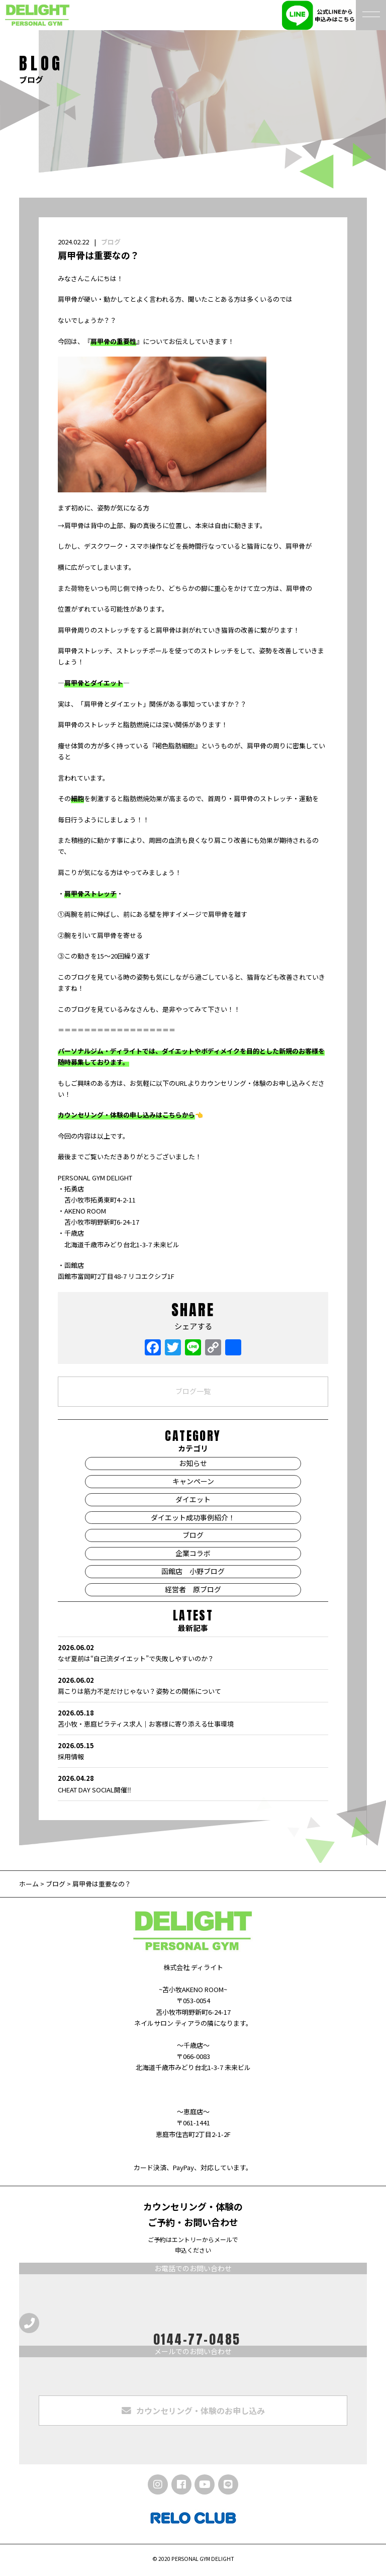 This screenshot has width=386, height=2576. What do you see at coordinates (193, 1481) in the screenshot?
I see `キャンペーン` at bounding box center [193, 1481].